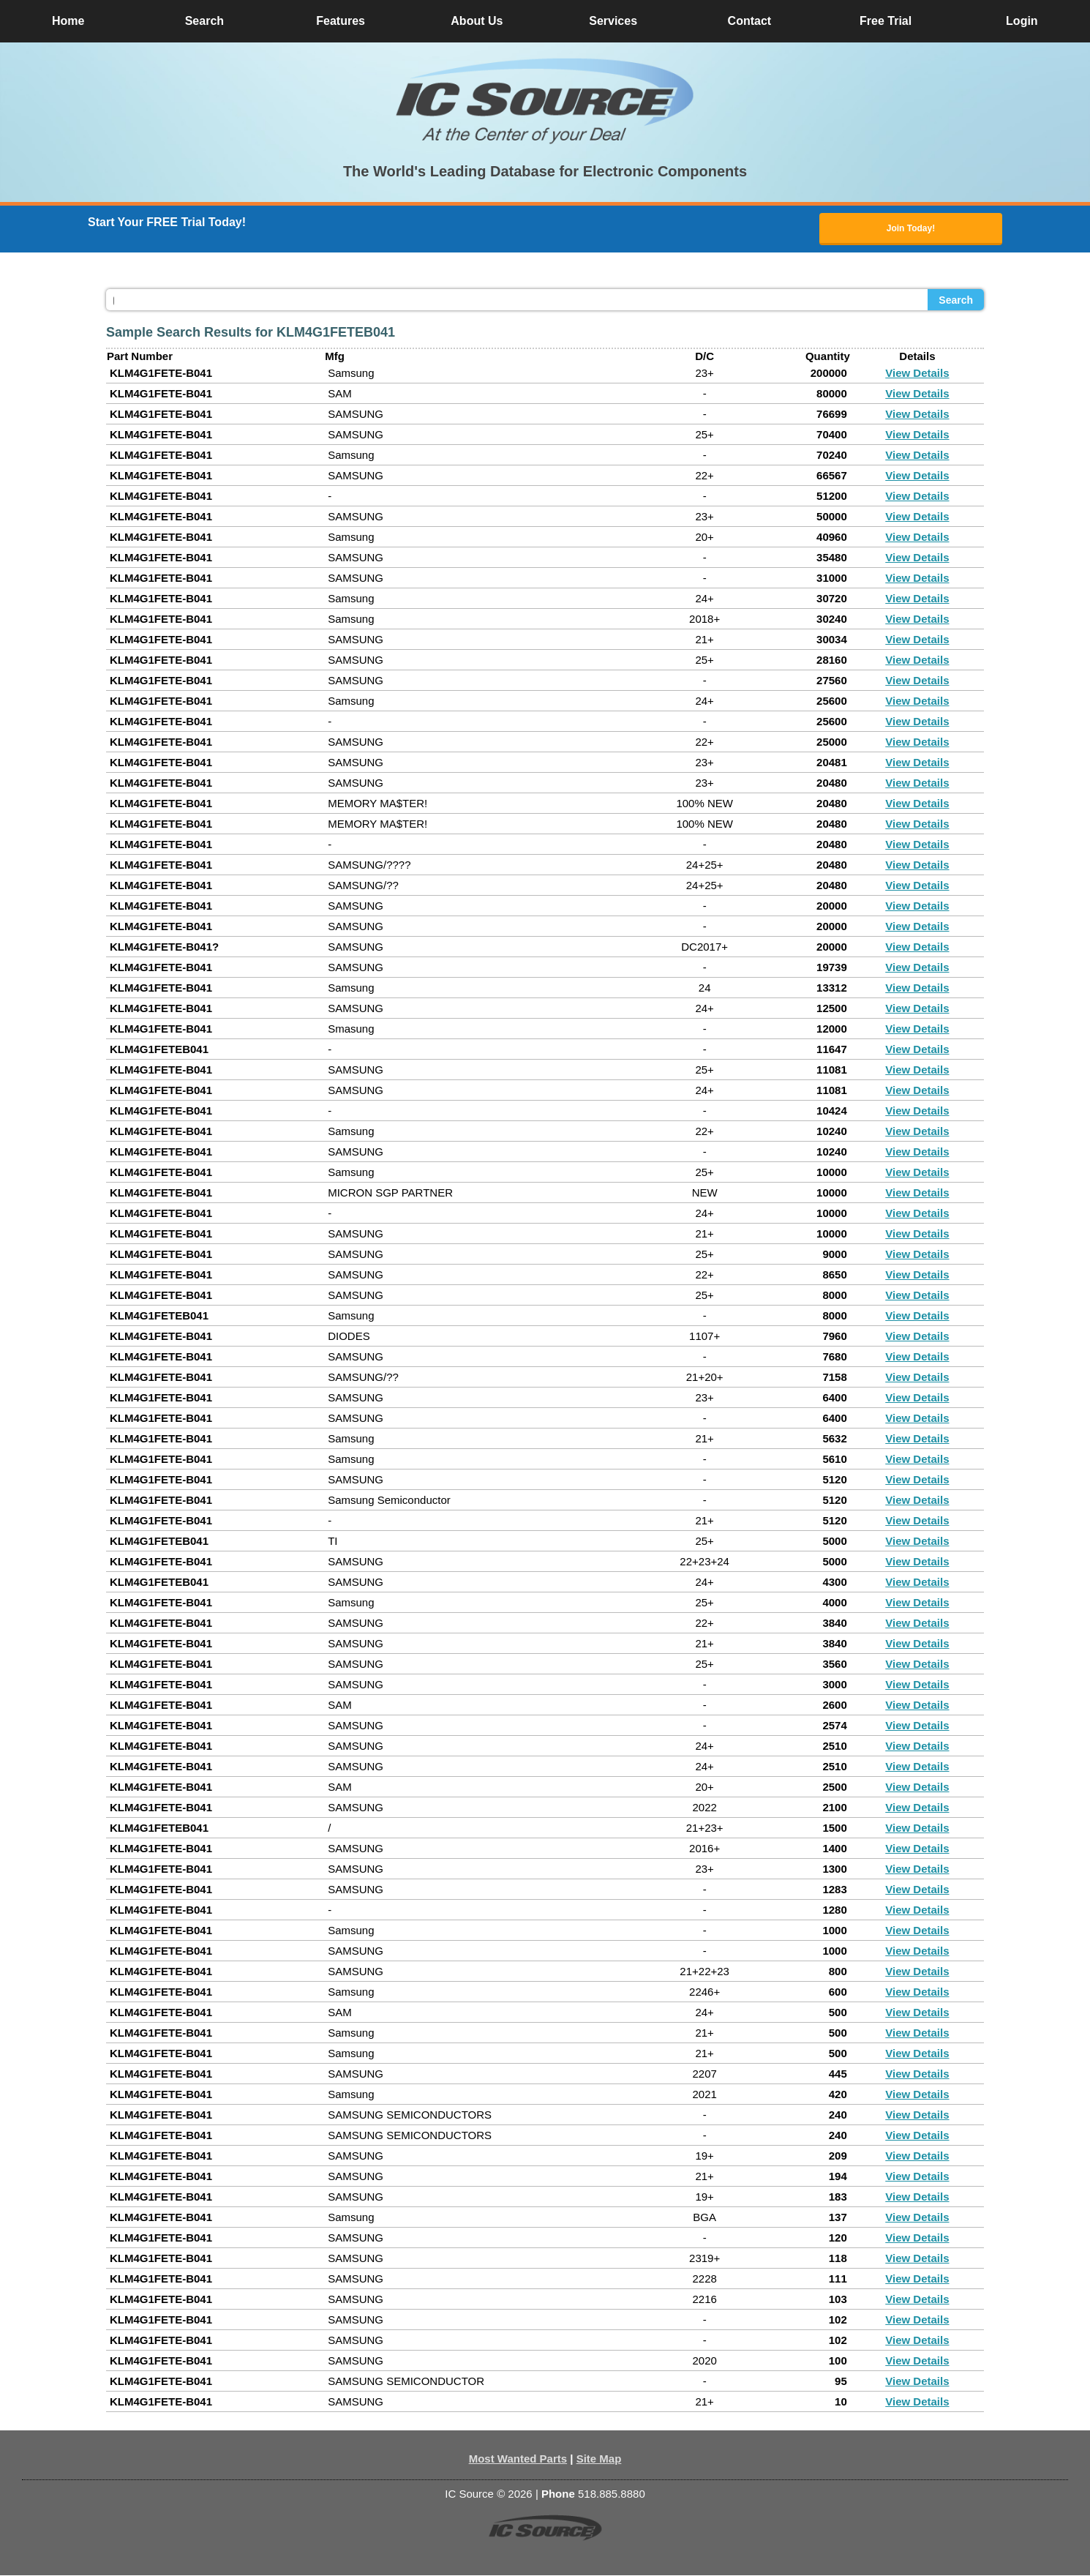 This screenshot has width=1090, height=2576. What do you see at coordinates (477, 21) in the screenshot?
I see `About Us [button]` at bounding box center [477, 21].